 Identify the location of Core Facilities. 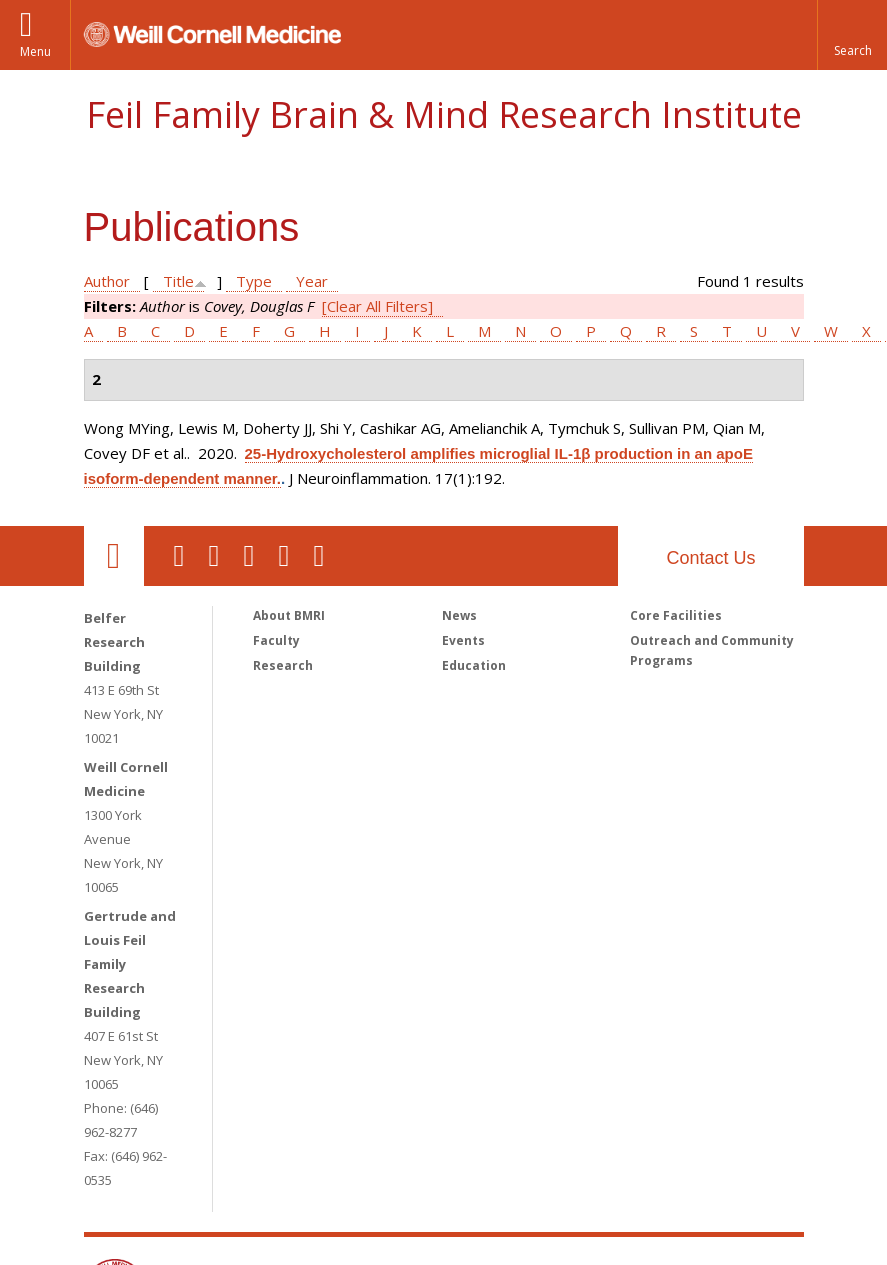
(676, 615).